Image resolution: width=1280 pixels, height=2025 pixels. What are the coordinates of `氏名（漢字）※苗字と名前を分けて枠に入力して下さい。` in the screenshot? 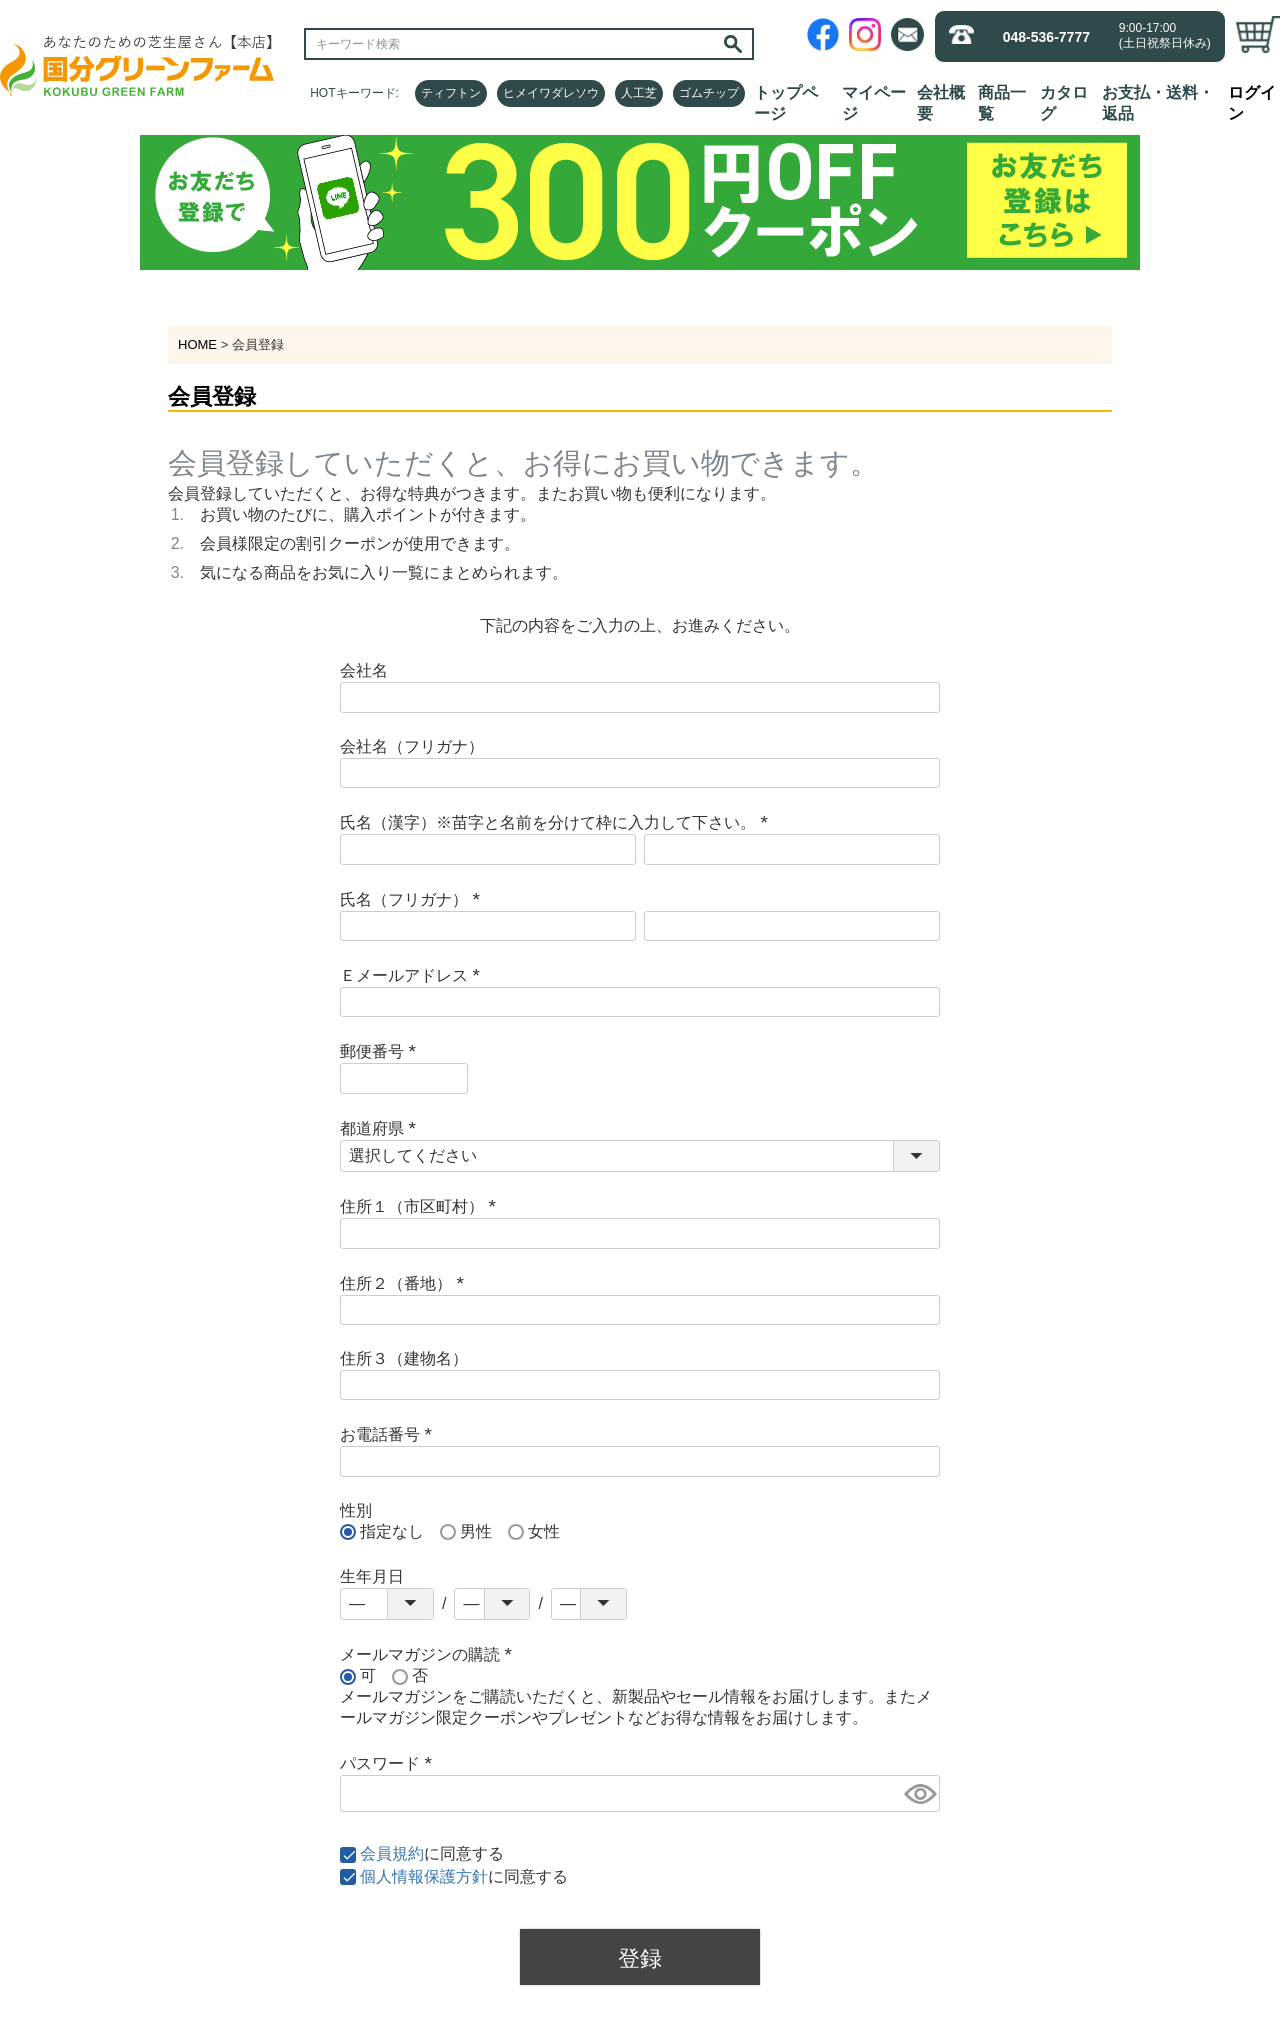 It's located at (558, 822).